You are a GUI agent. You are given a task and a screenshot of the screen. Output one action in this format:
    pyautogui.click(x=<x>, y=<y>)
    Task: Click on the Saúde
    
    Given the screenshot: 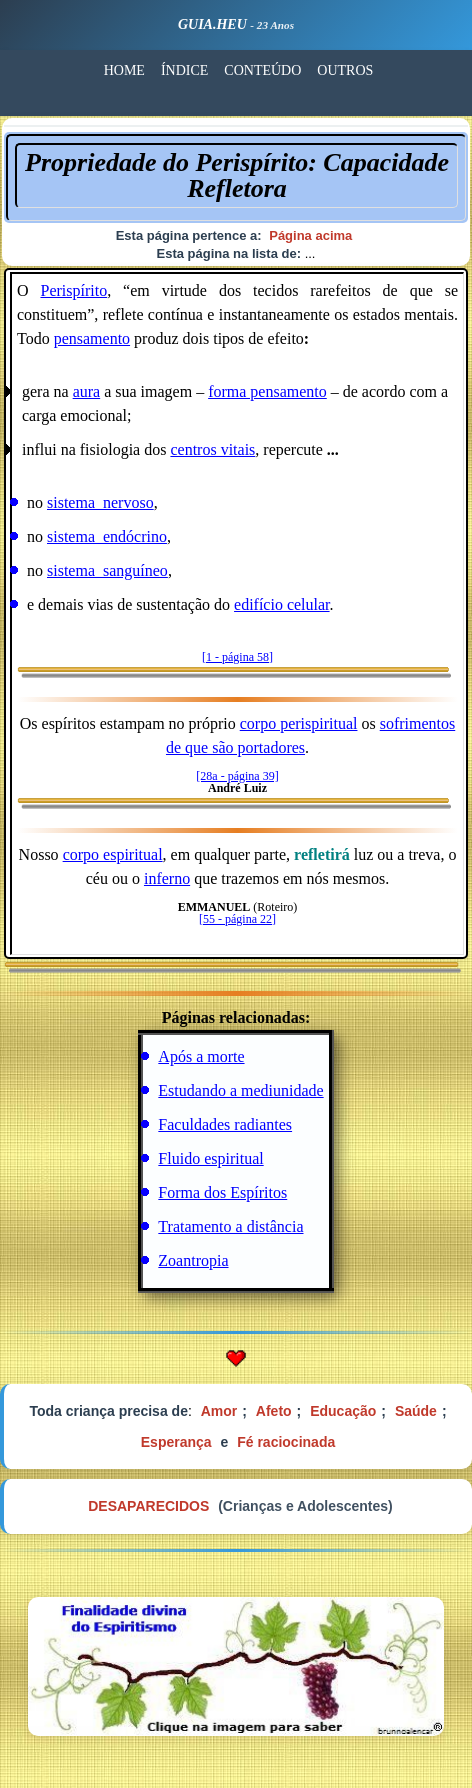 What is the action you would take?
    pyautogui.click(x=416, y=1411)
    